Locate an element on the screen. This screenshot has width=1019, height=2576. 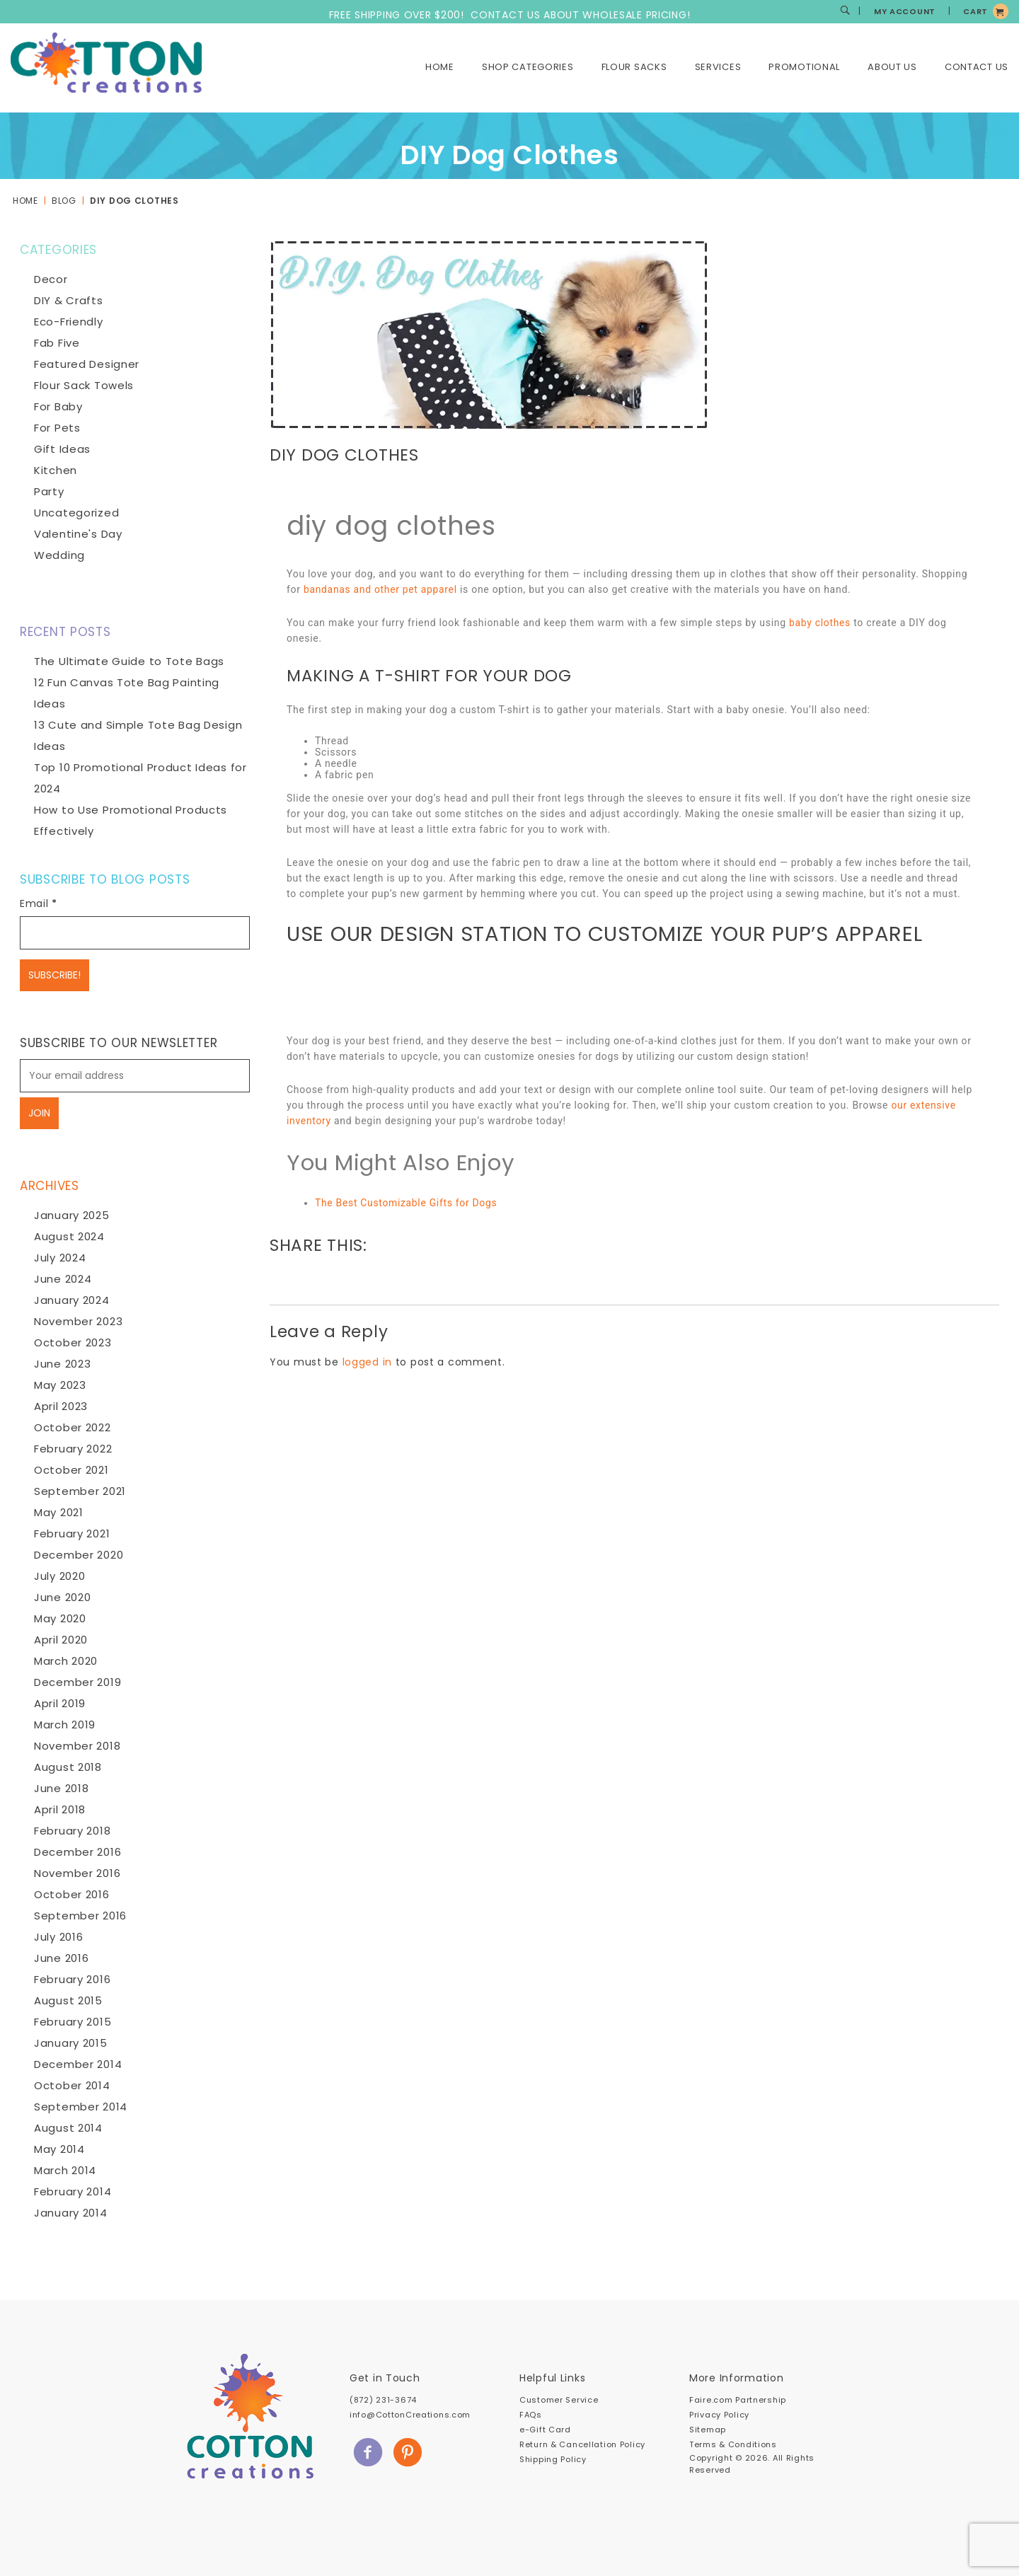
September 2014 is located at coordinates (80, 2106).